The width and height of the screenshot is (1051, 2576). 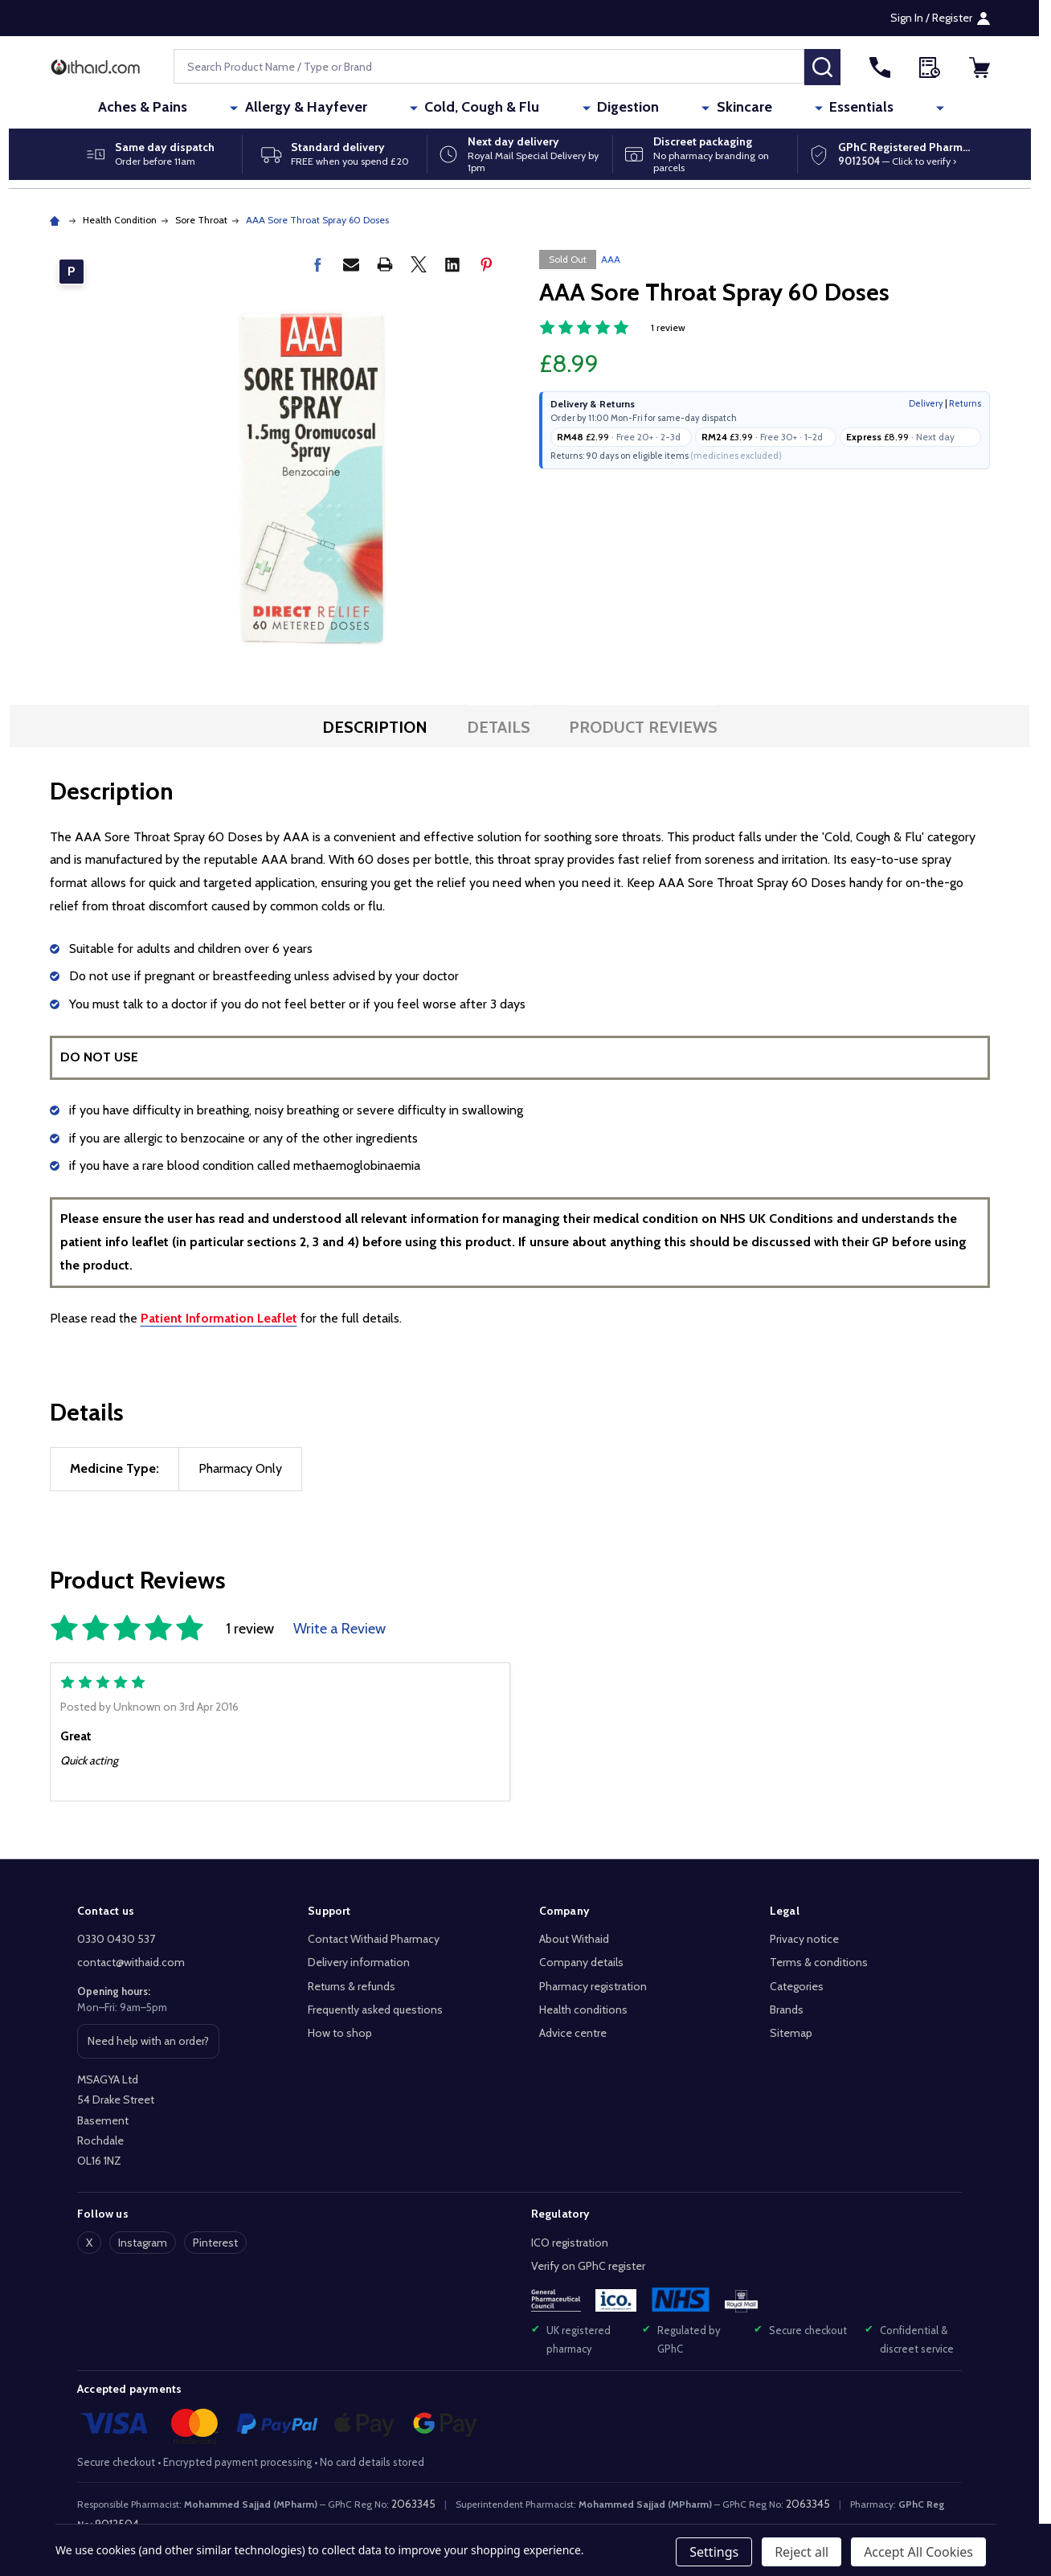 I want to click on Essentials, so click(x=804, y=108).